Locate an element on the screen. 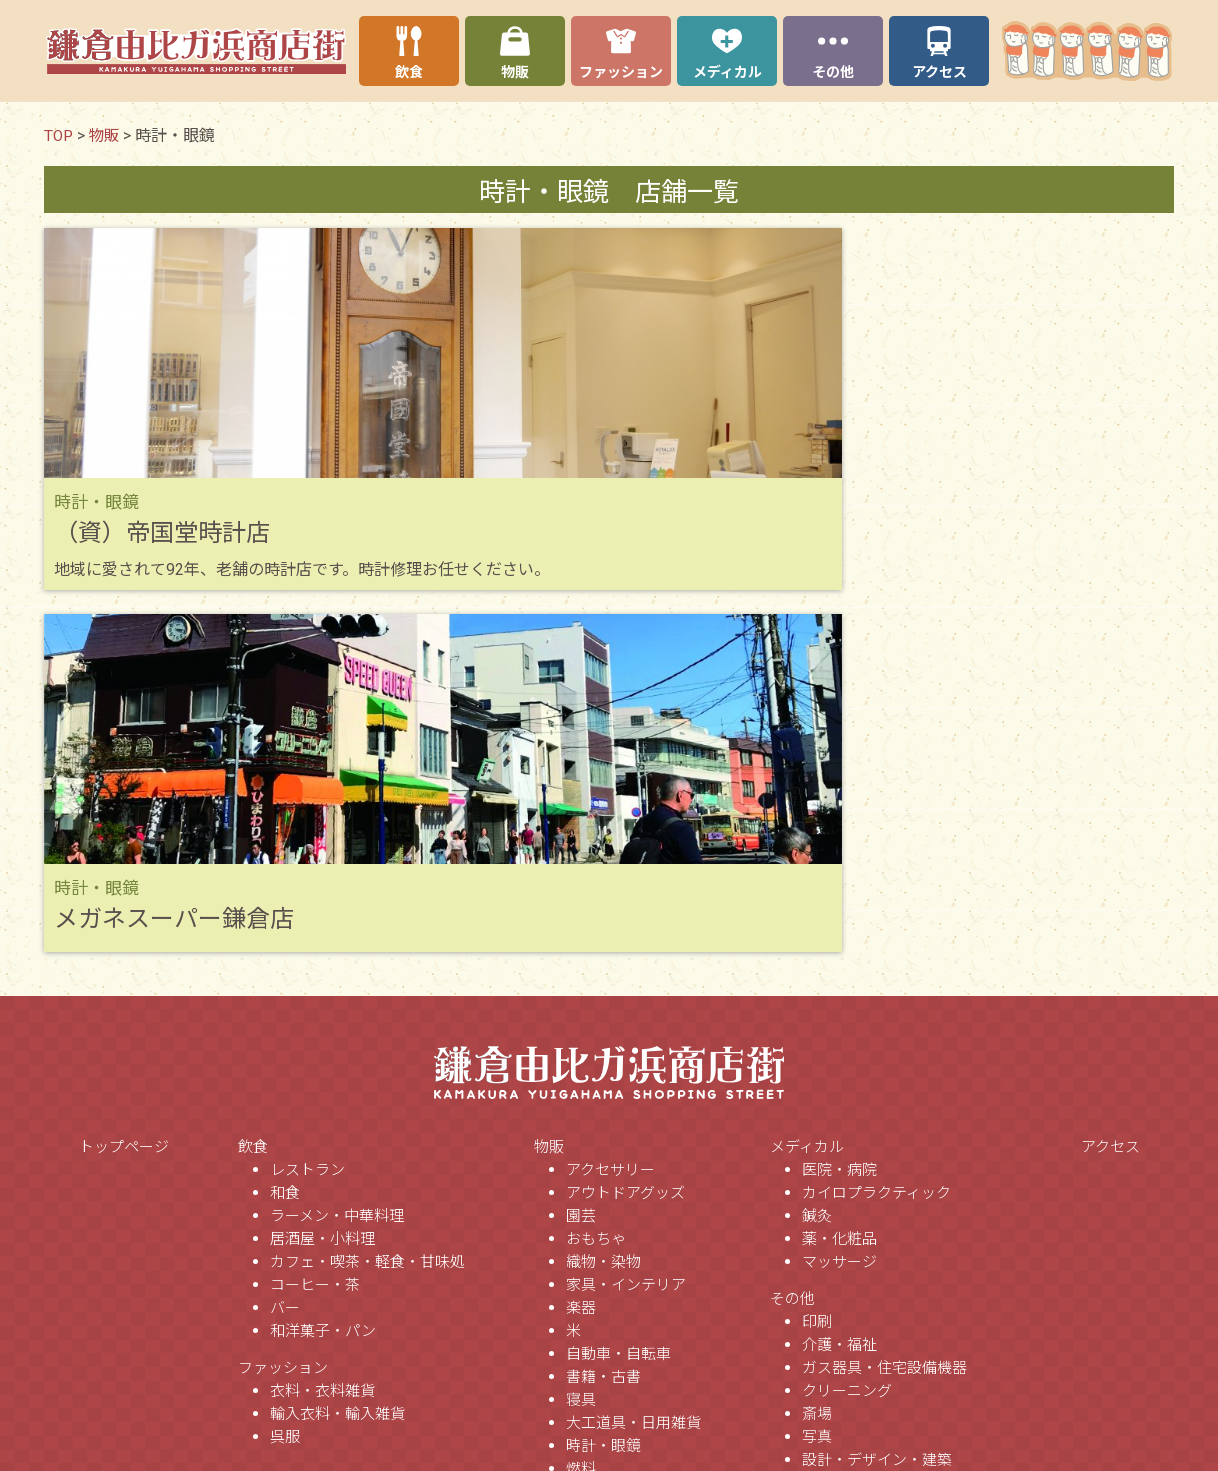  行政書士事務所 is located at coordinates (854, 1357).